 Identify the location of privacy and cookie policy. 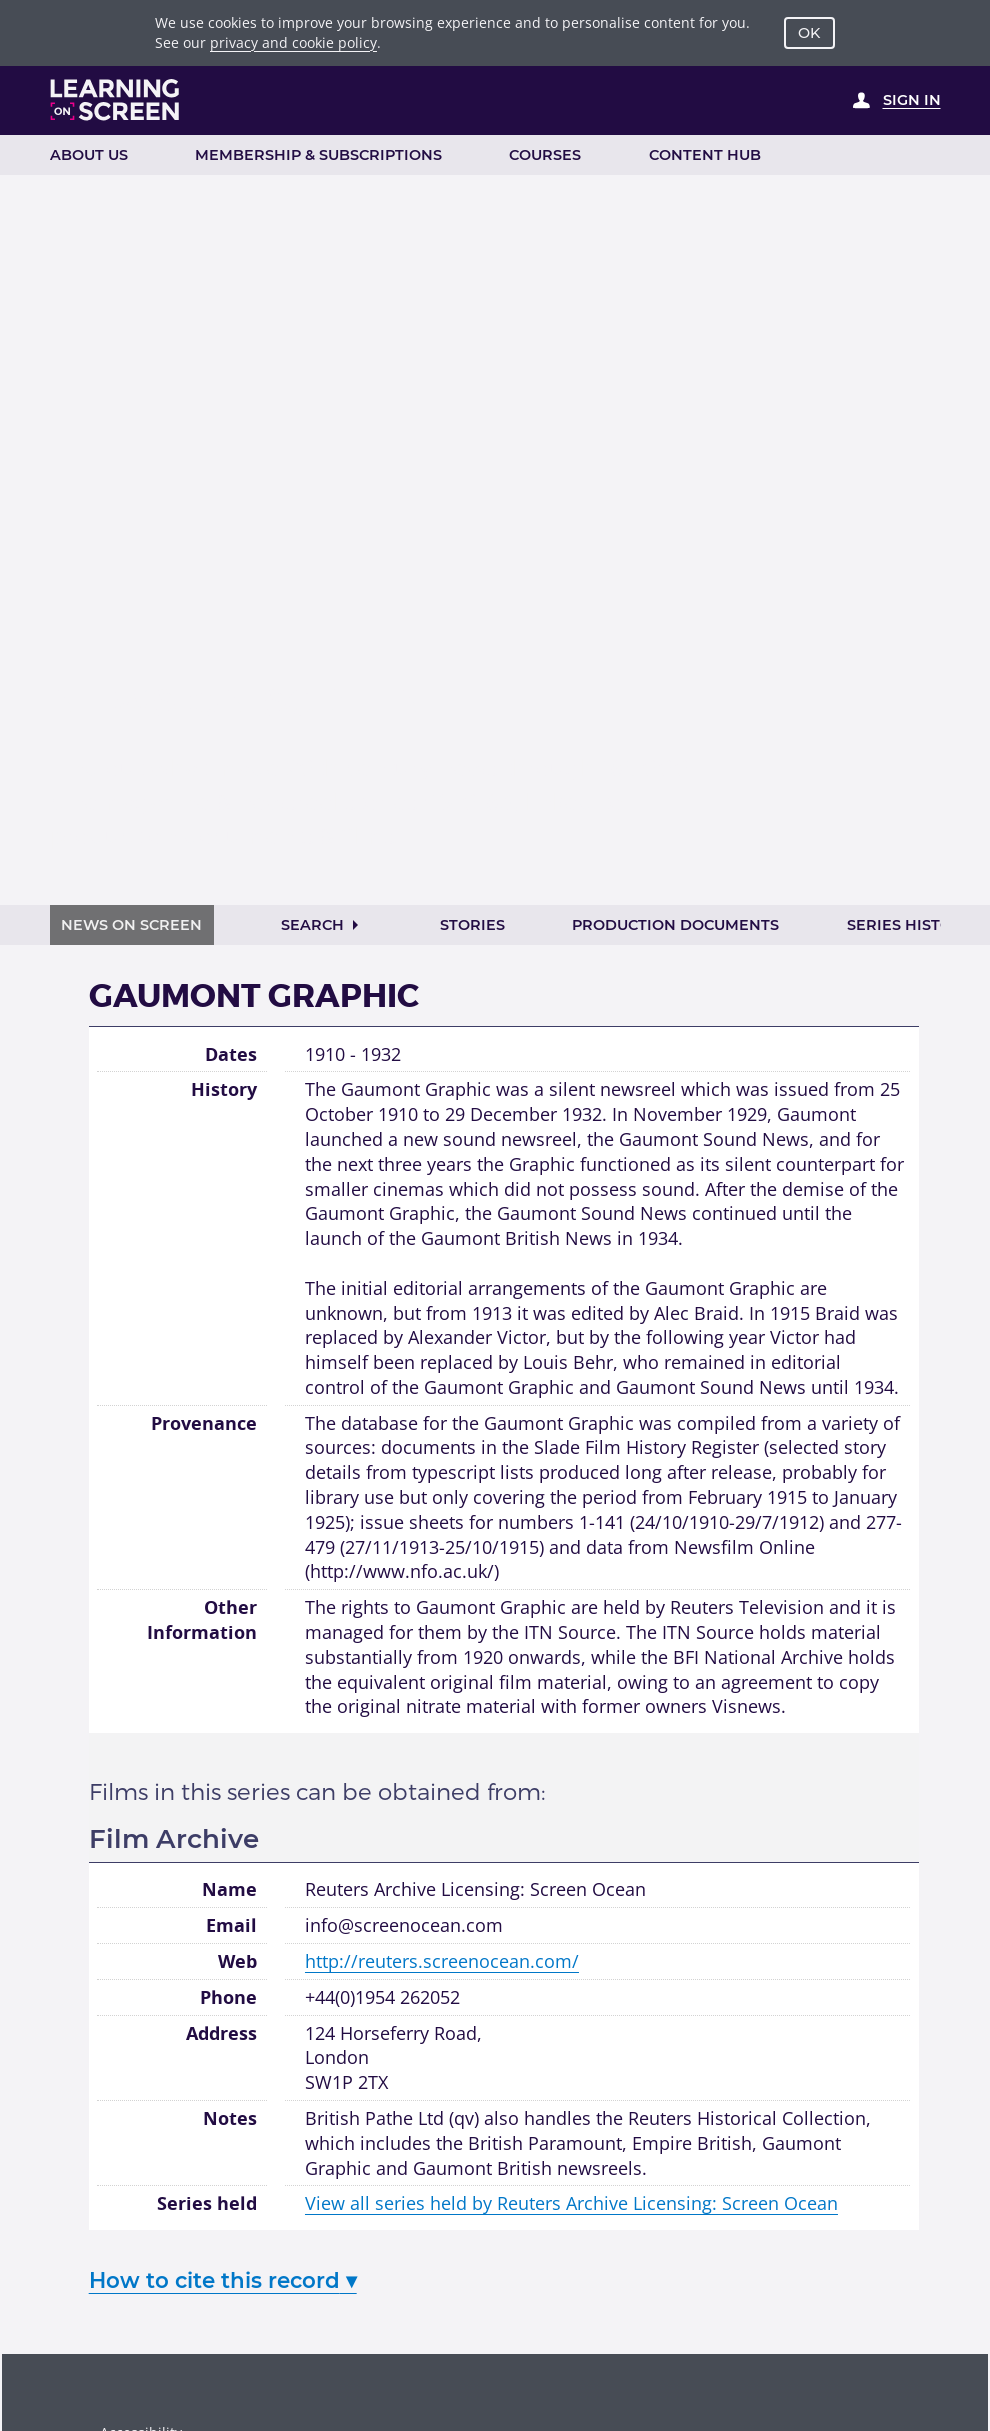
(293, 42).